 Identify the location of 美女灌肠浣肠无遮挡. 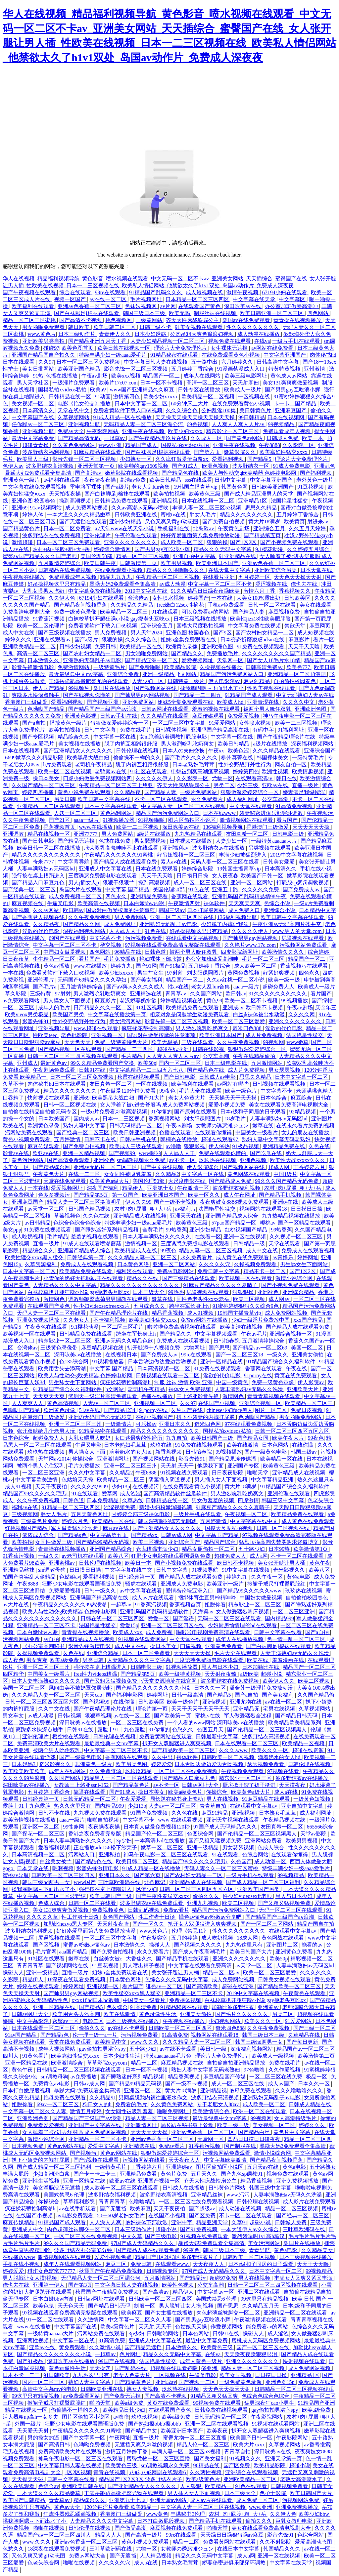
(57, 2188).